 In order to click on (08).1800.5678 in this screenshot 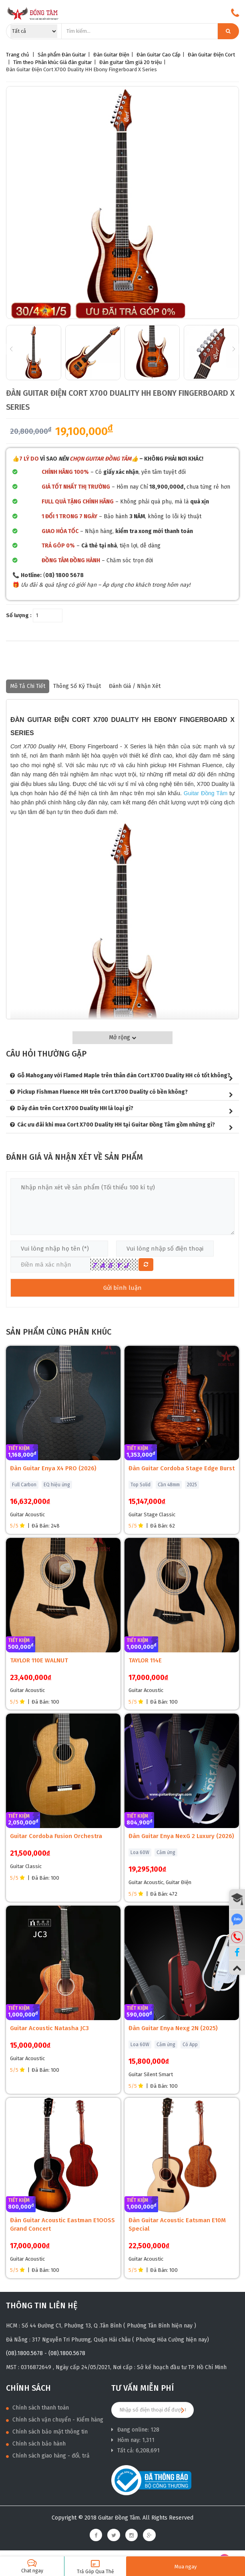, I will do `click(24, 2353)`.